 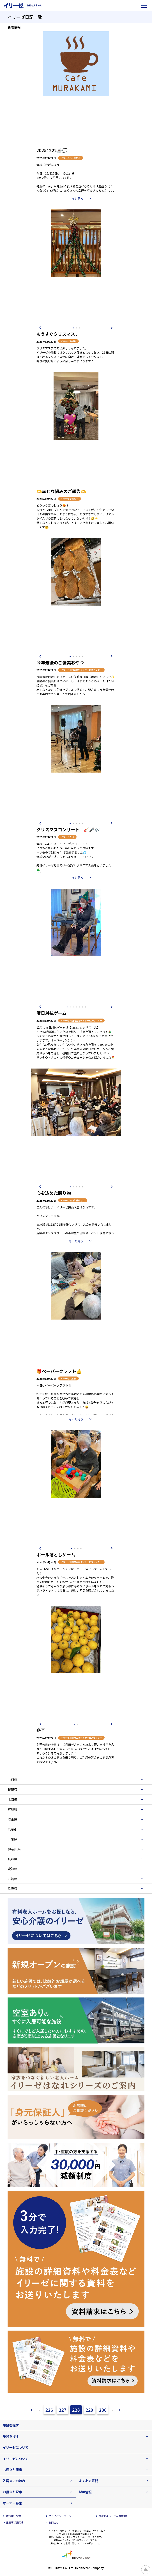 What do you see at coordinates (54, 2522) in the screenshot?
I see `お問合せ` at bounding box center [54, 2522].